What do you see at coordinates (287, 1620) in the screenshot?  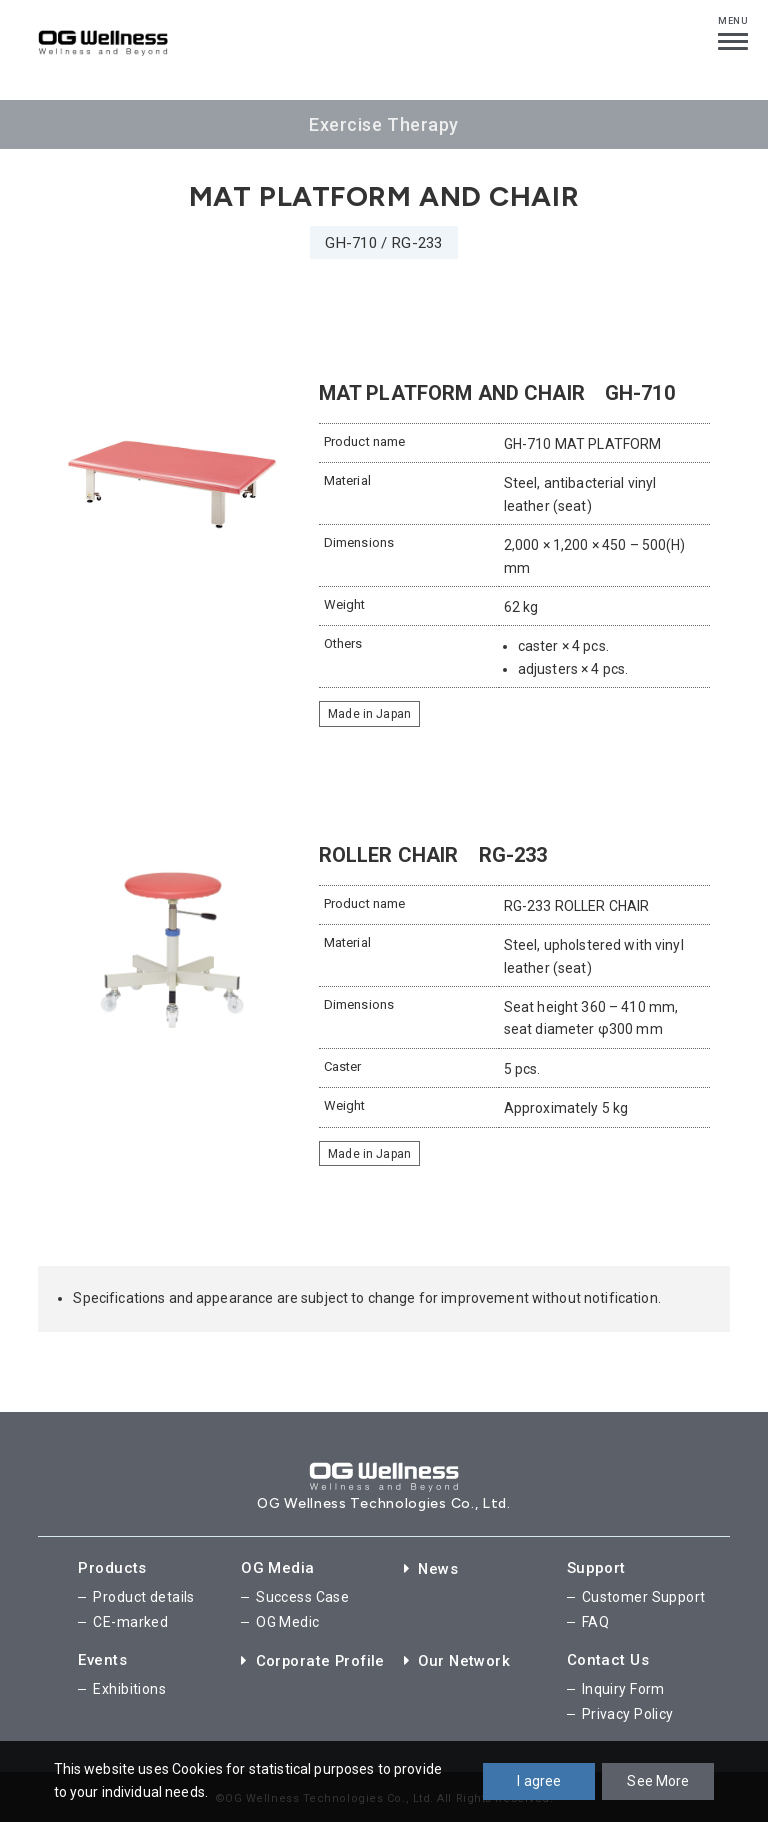 I see `OG Medic` at bounding box center [287, 1620].